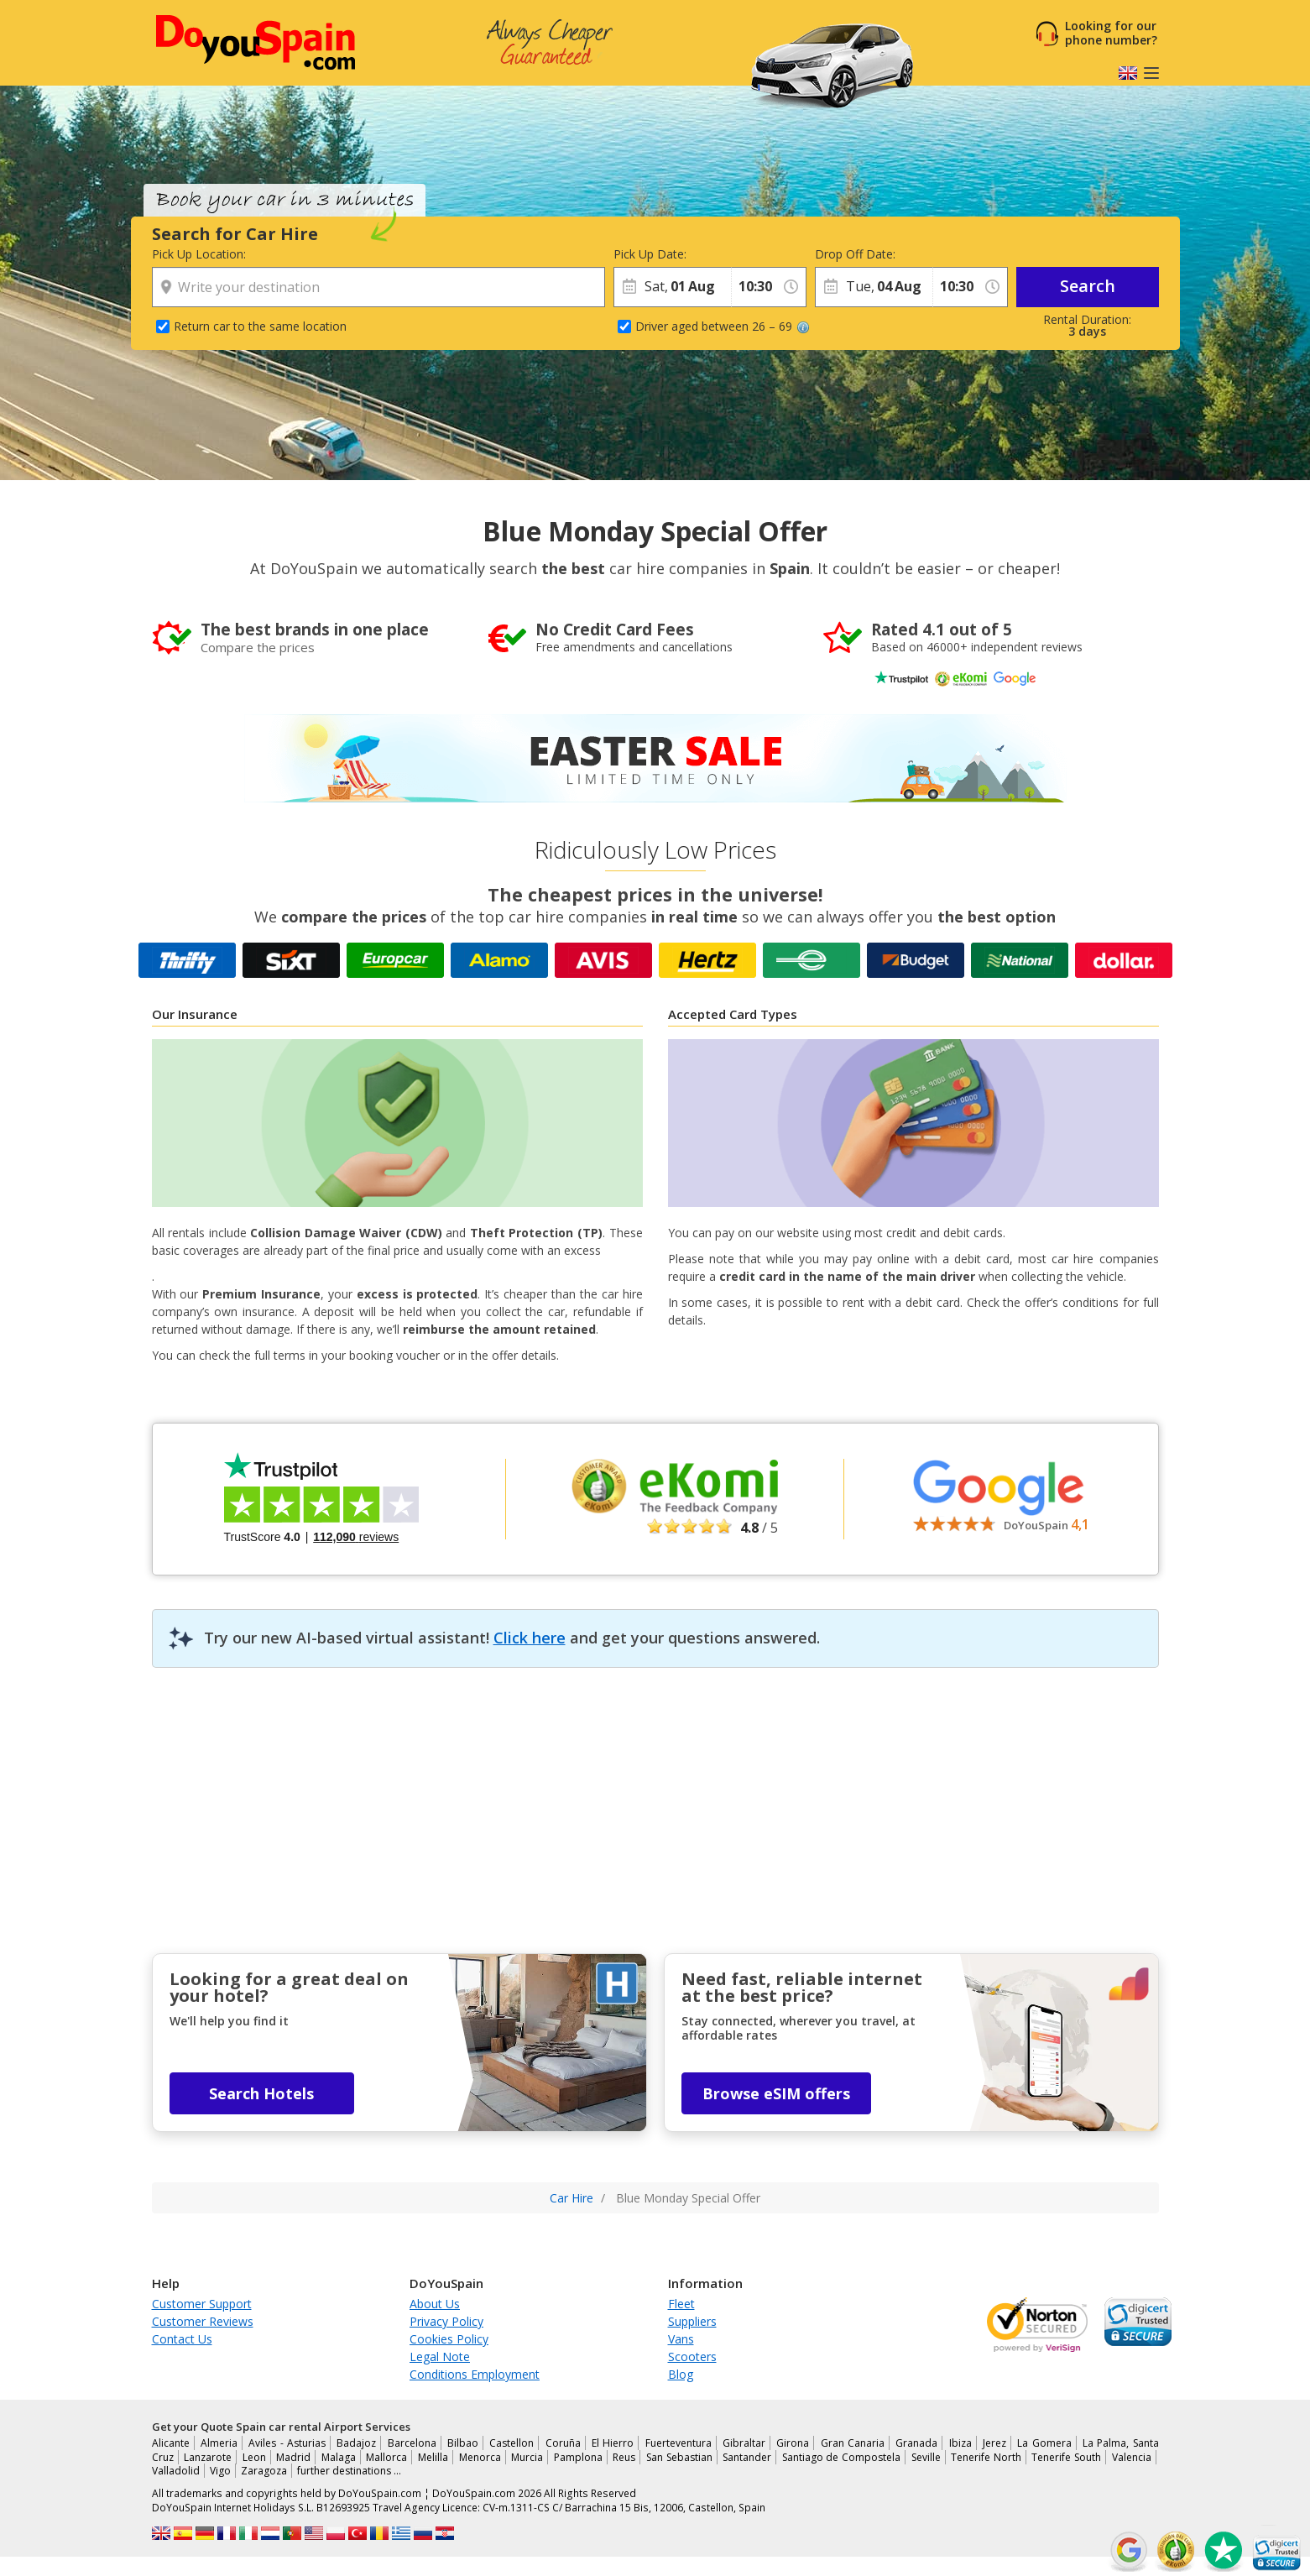  I want to click on Valladolid, so click(176, 2471).